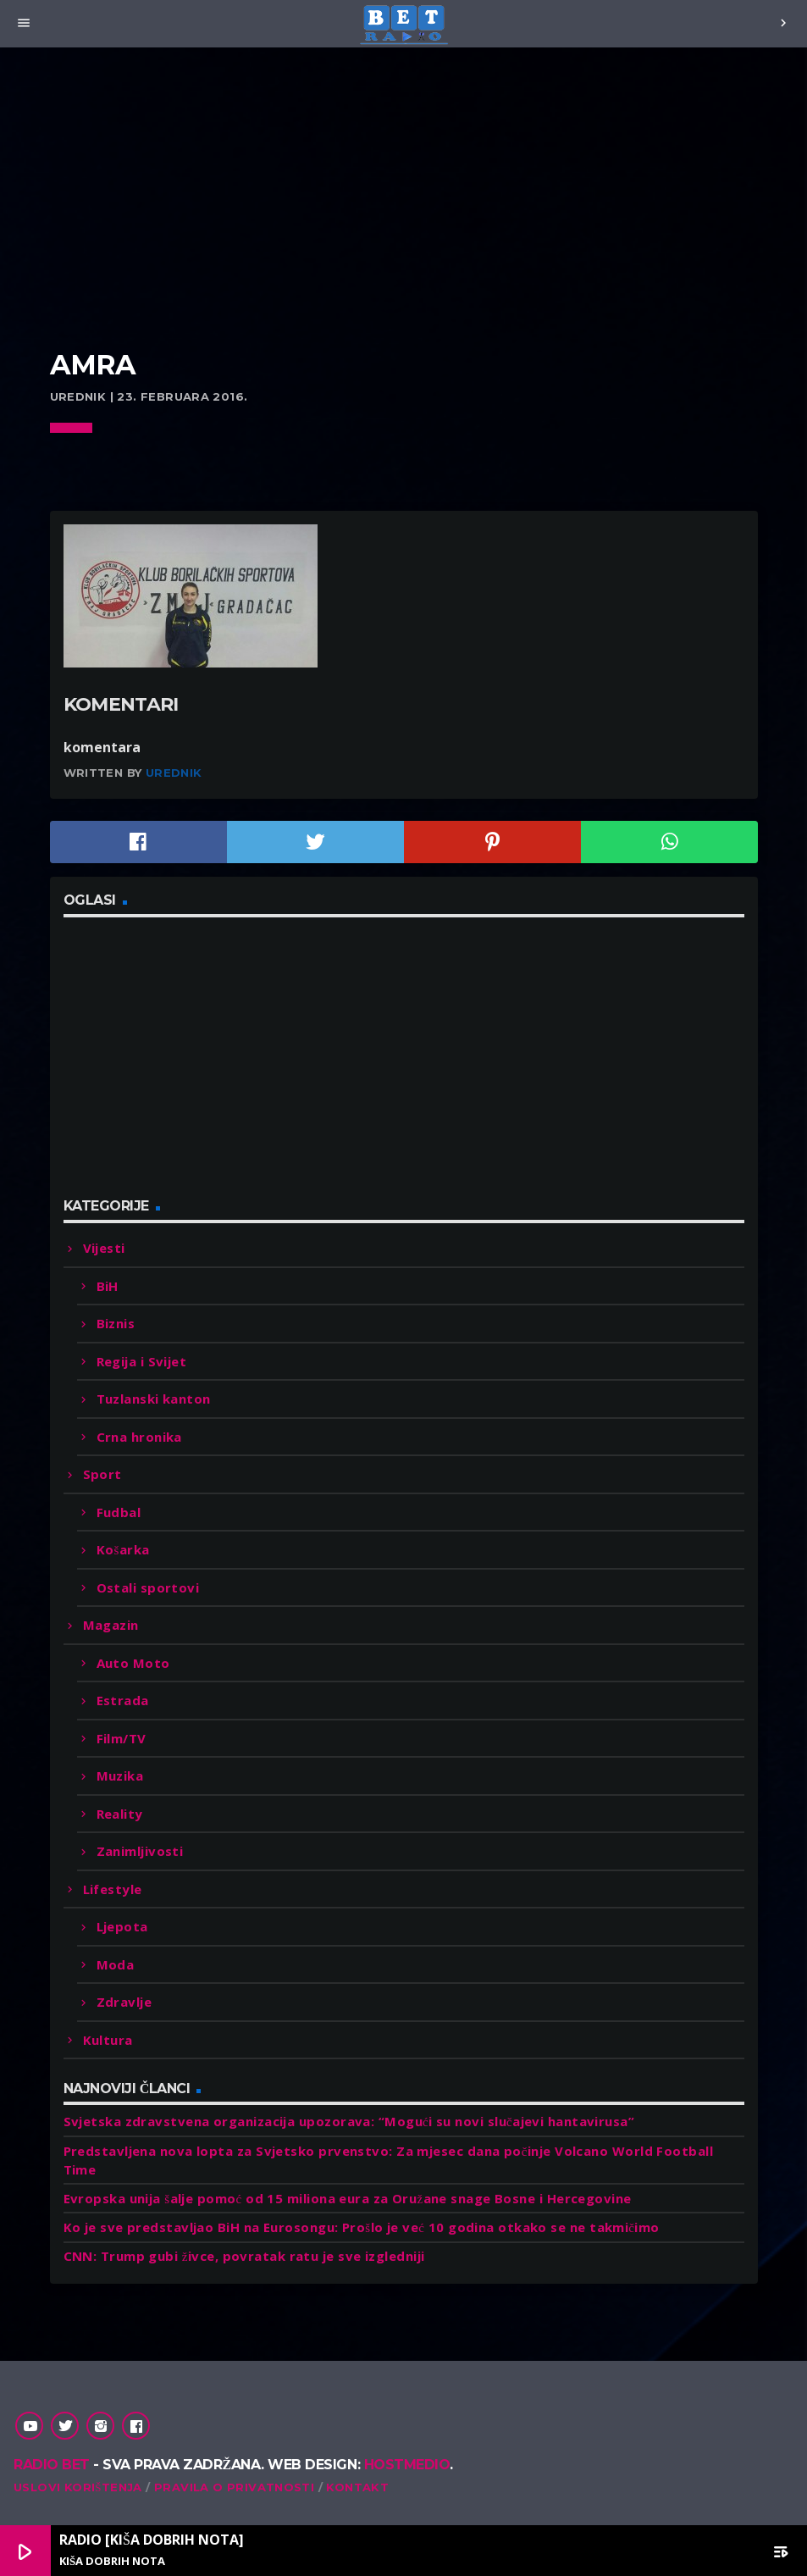 This screenshot has height=2576, width=807. I want to click on Crna hronika, so click(139, 1436).